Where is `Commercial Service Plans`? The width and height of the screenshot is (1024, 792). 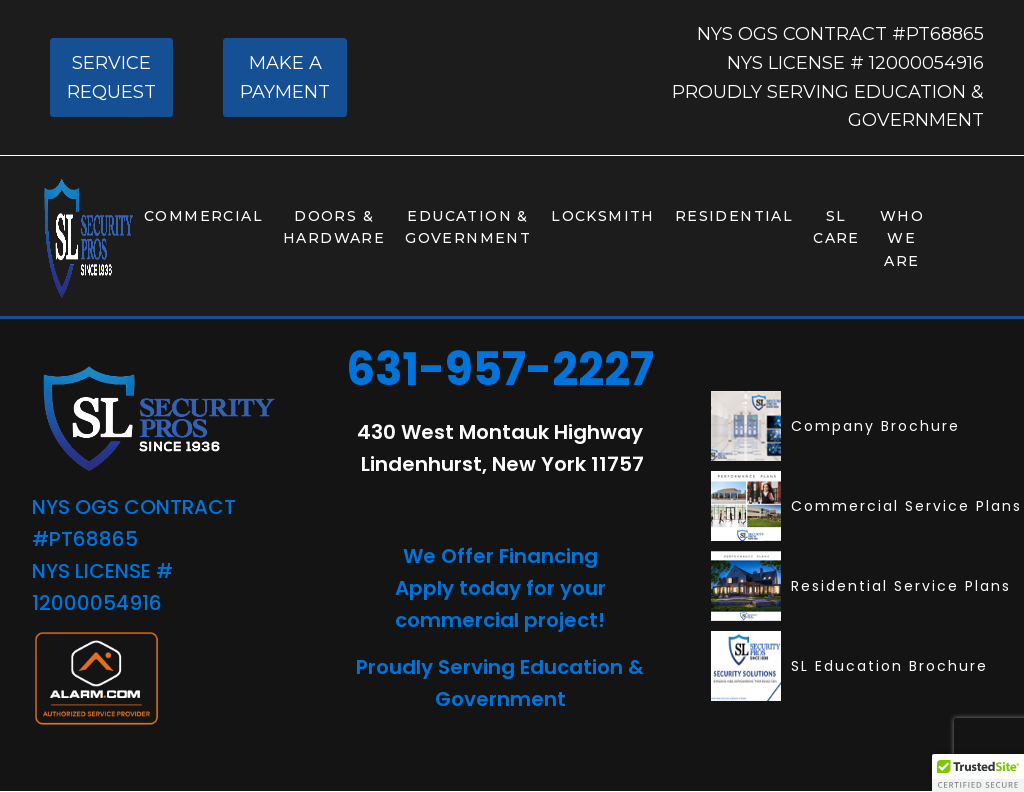 Commercial Service Plans is located at coordinates (866, 506).